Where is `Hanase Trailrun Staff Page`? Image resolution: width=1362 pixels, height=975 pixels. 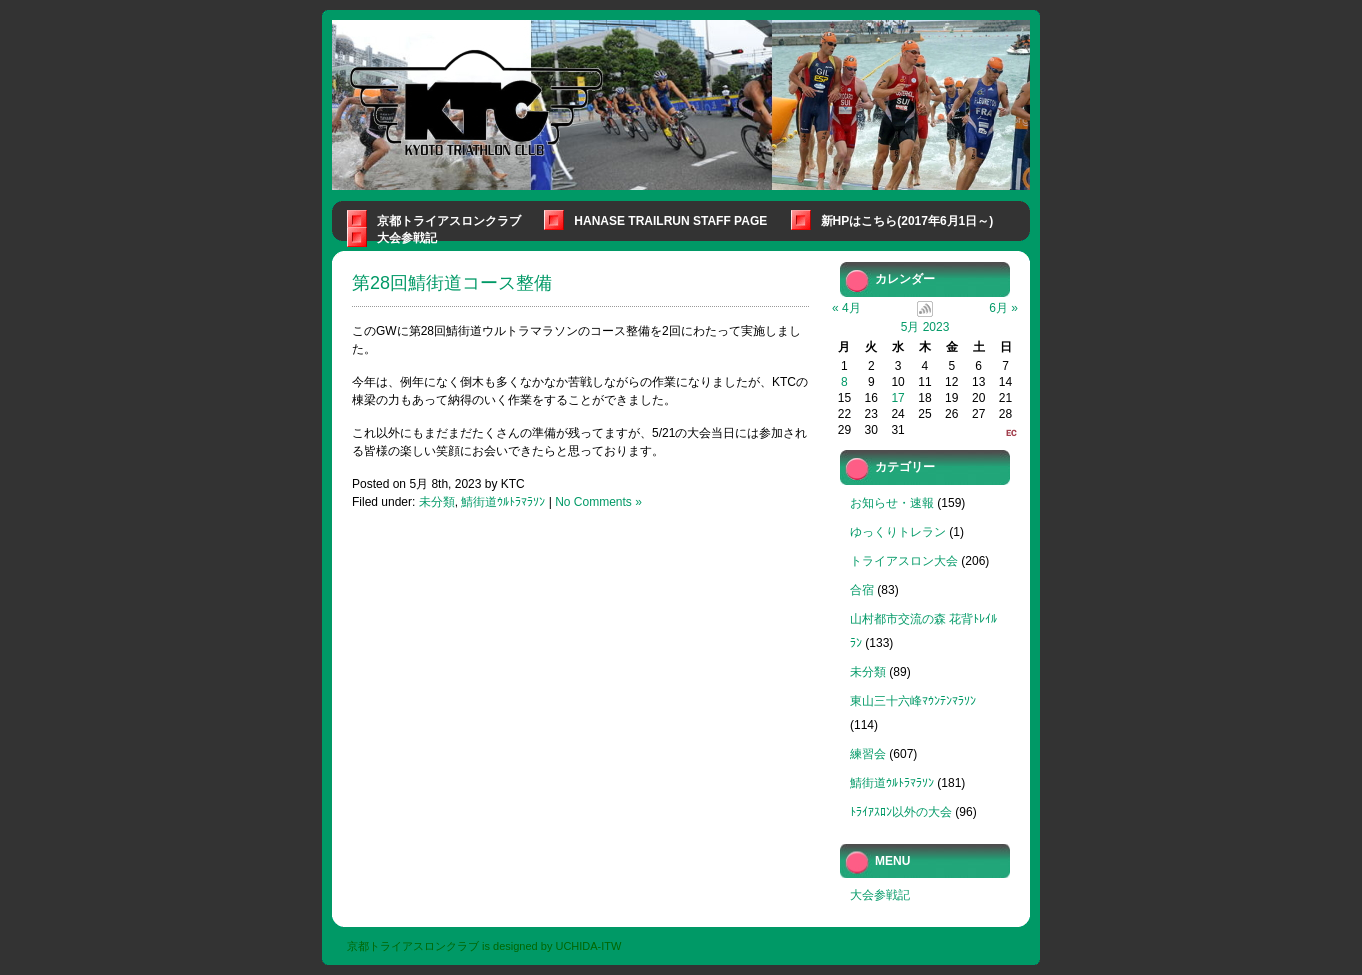
Hanase Trailrun Staff Page is located at coordinates (670, 221).